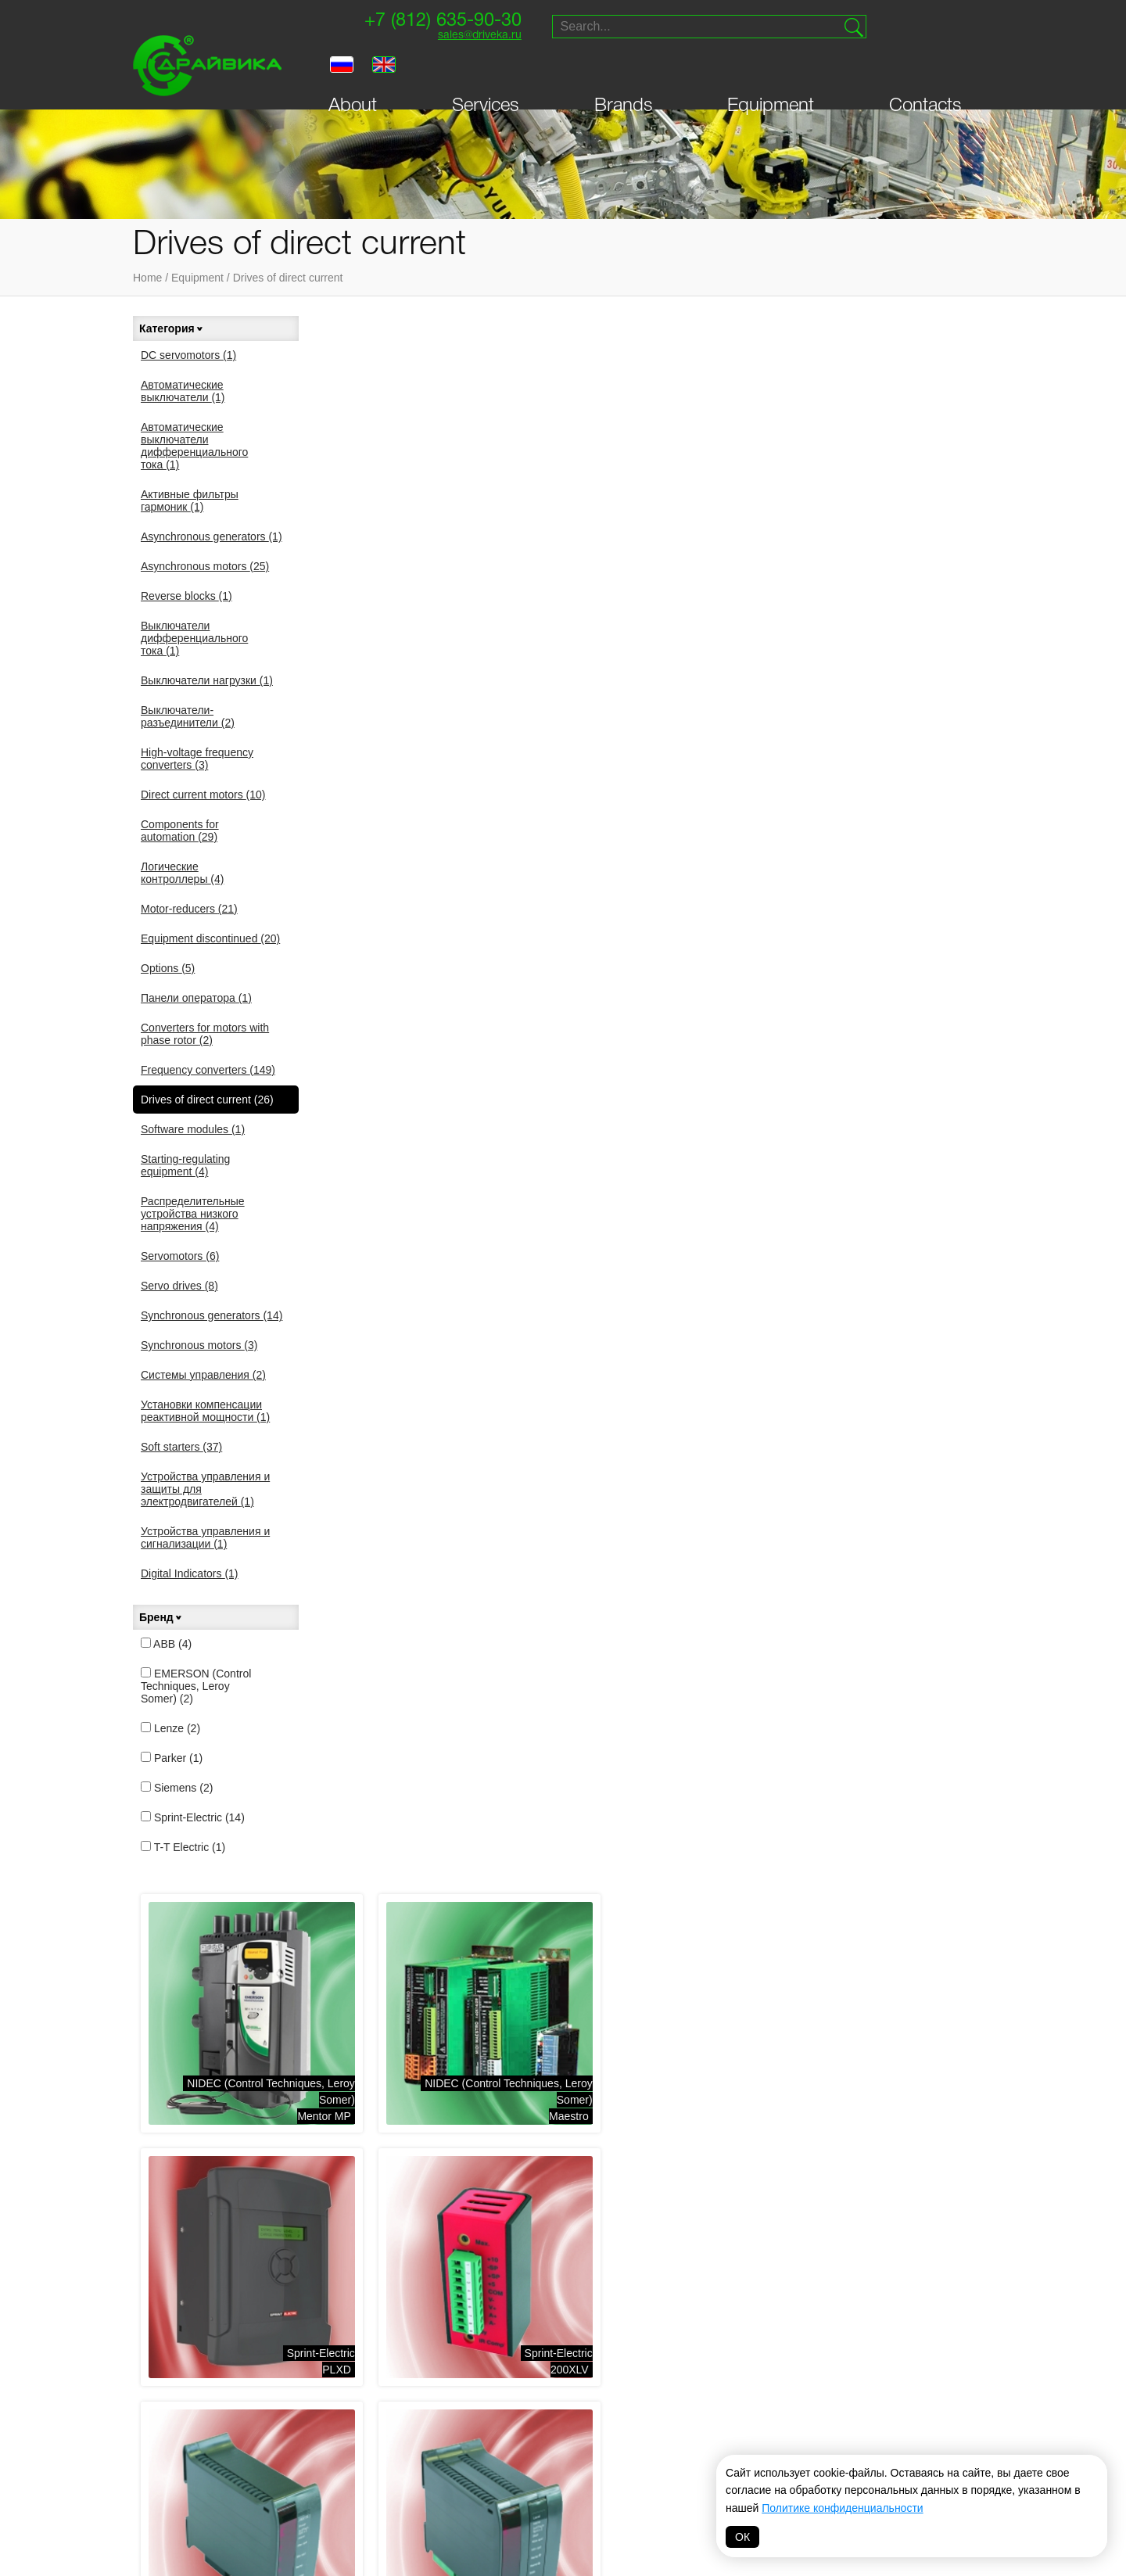  Describe the element at coordinates (170, 1728) in the screenshot. I see `Lenze` at that location.